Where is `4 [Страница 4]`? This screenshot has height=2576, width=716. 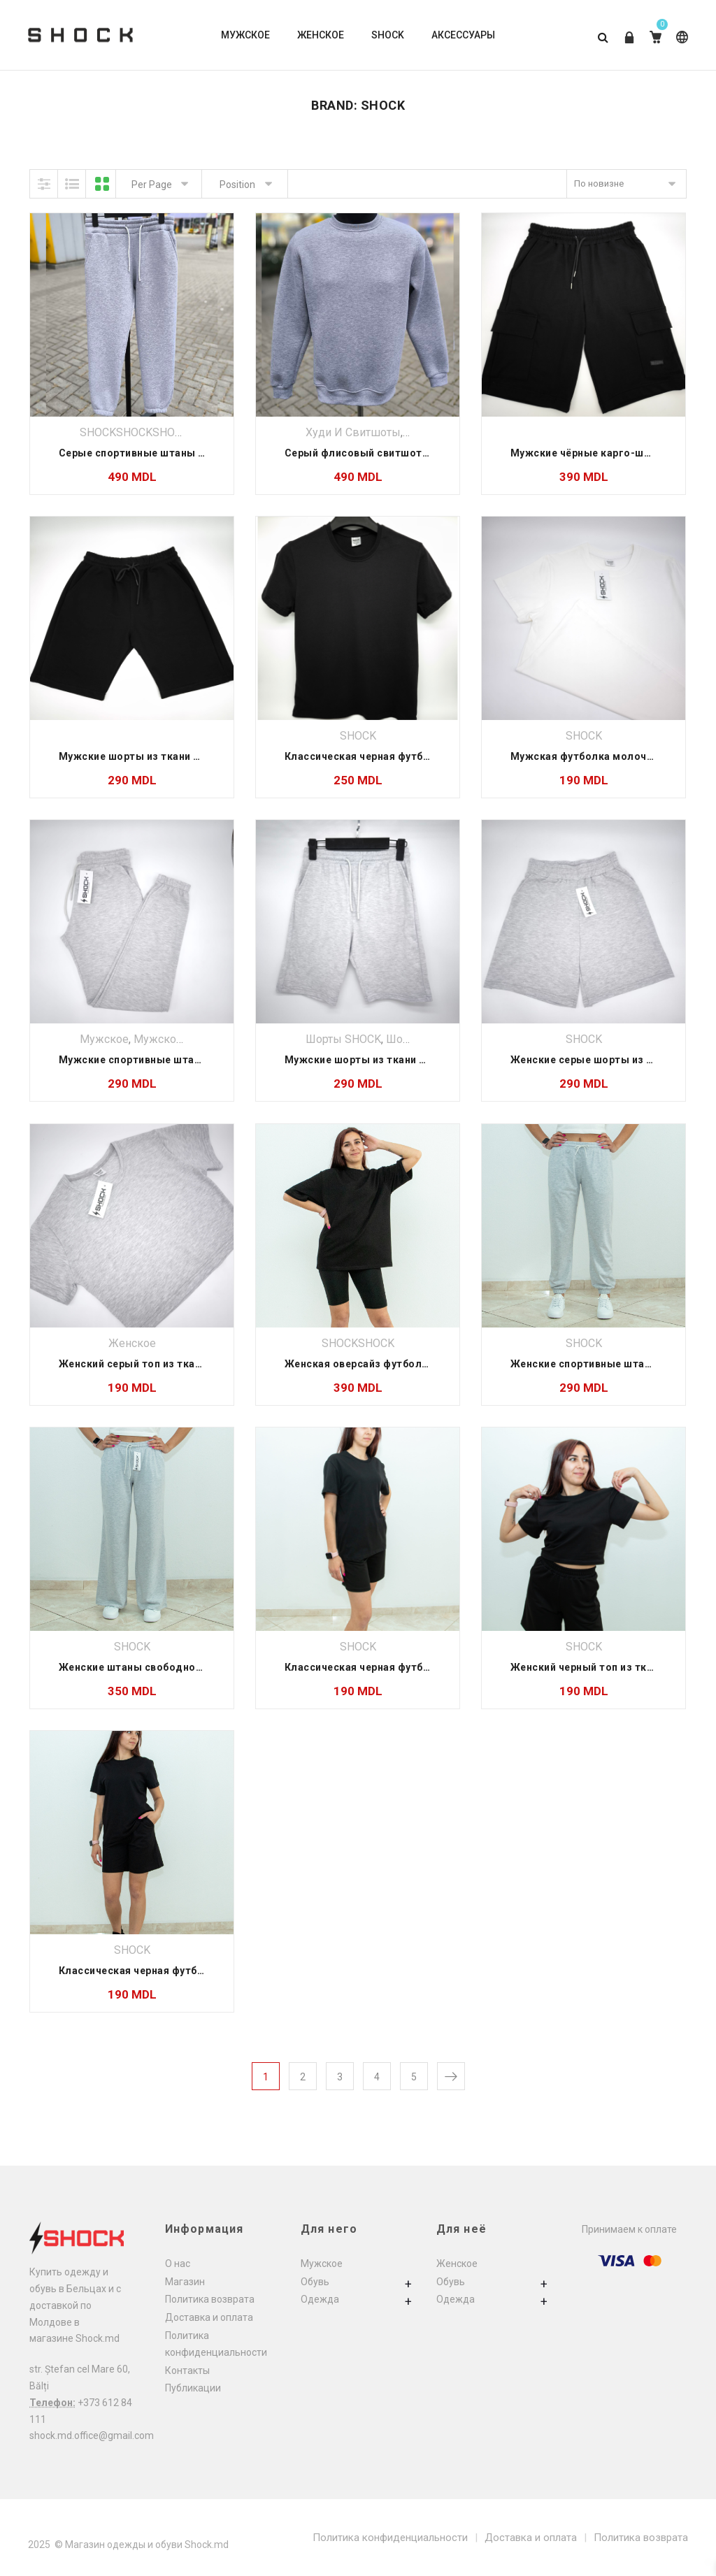 4 [Страница 4] is located at coordinates (377, 2076).